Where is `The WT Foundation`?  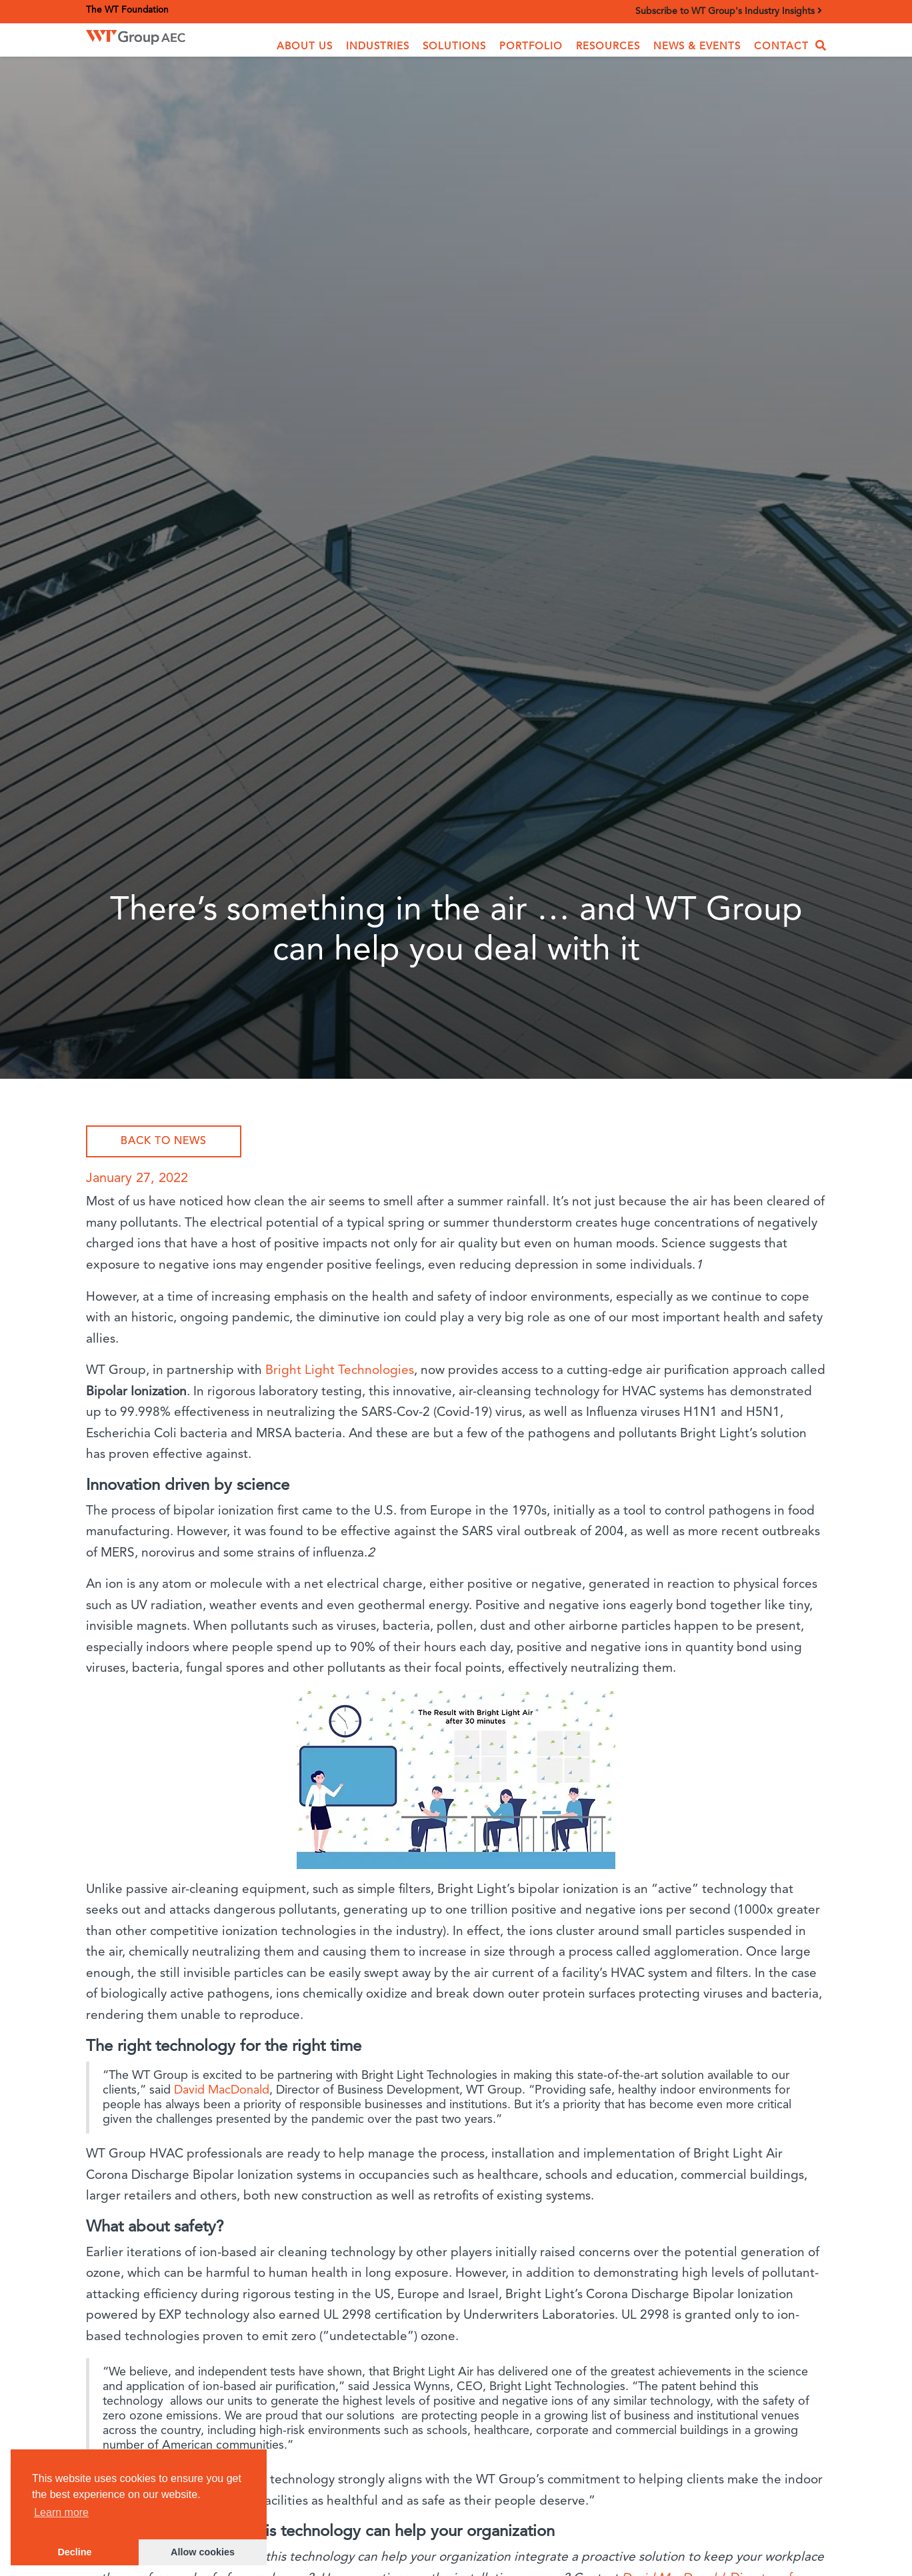 The WT Foundation is located at coordinates (127, 10).